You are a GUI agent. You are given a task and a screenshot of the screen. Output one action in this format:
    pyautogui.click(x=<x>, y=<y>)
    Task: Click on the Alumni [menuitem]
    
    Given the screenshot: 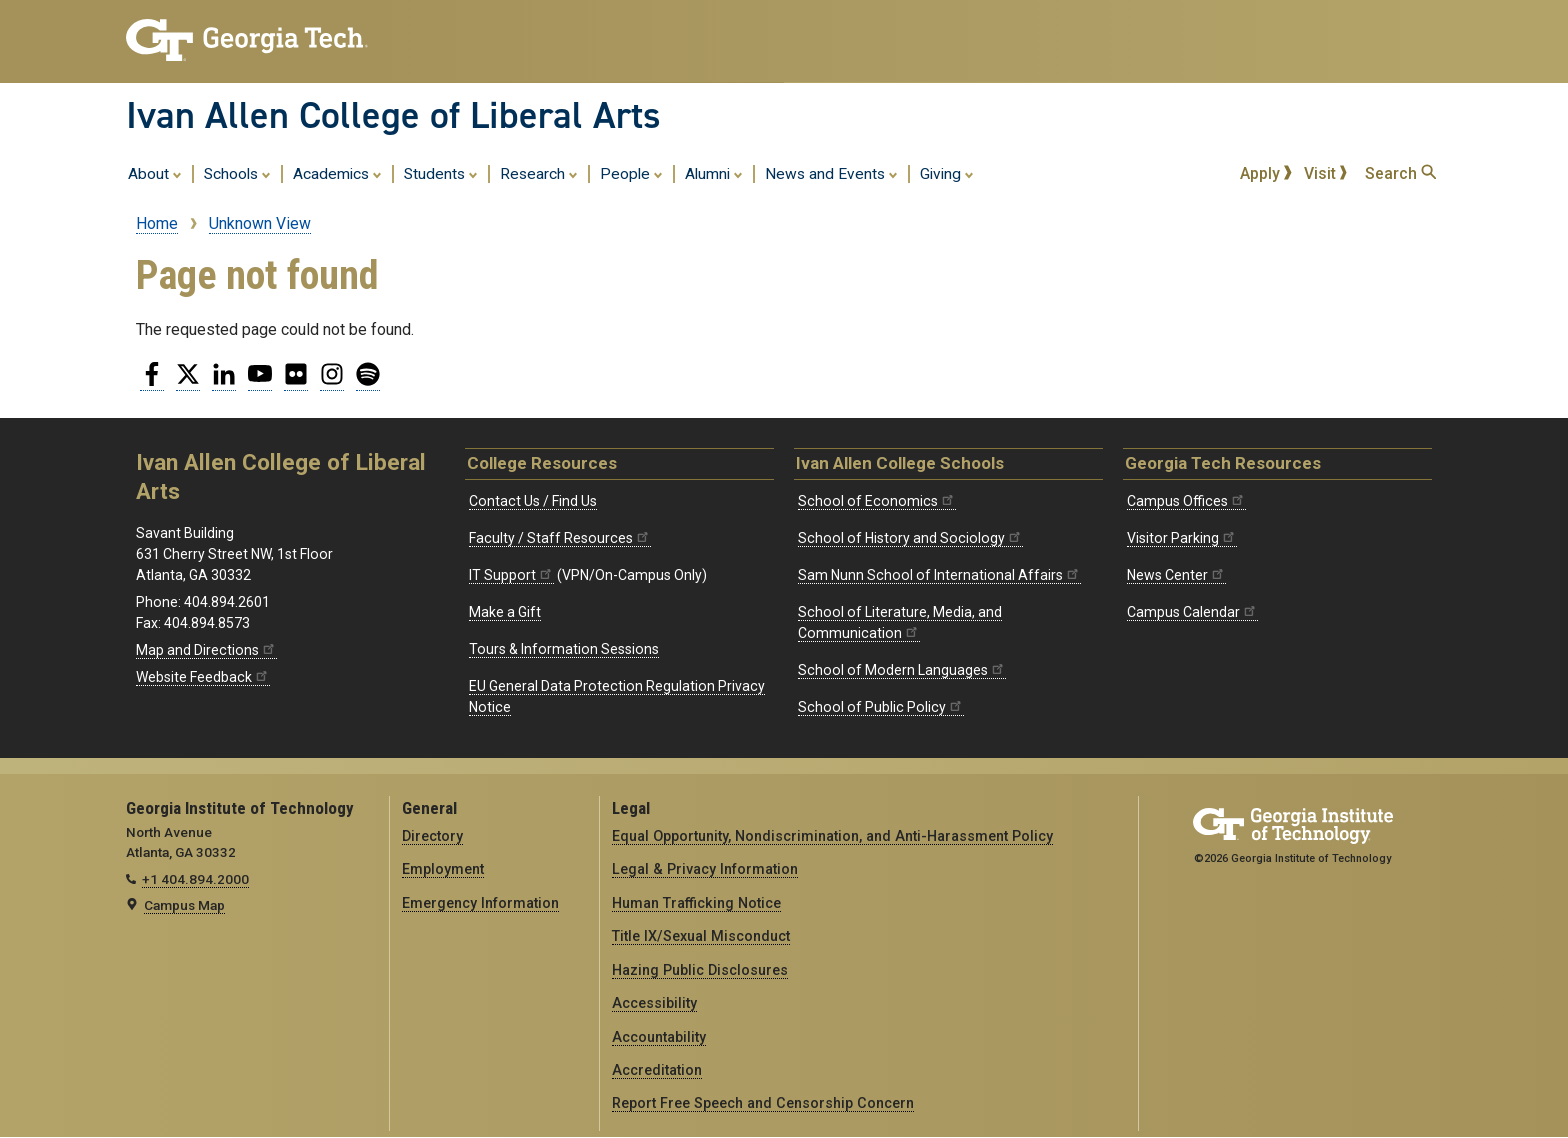 What is the action you would take?
    pyautogui.click(x=714, y=173)
    